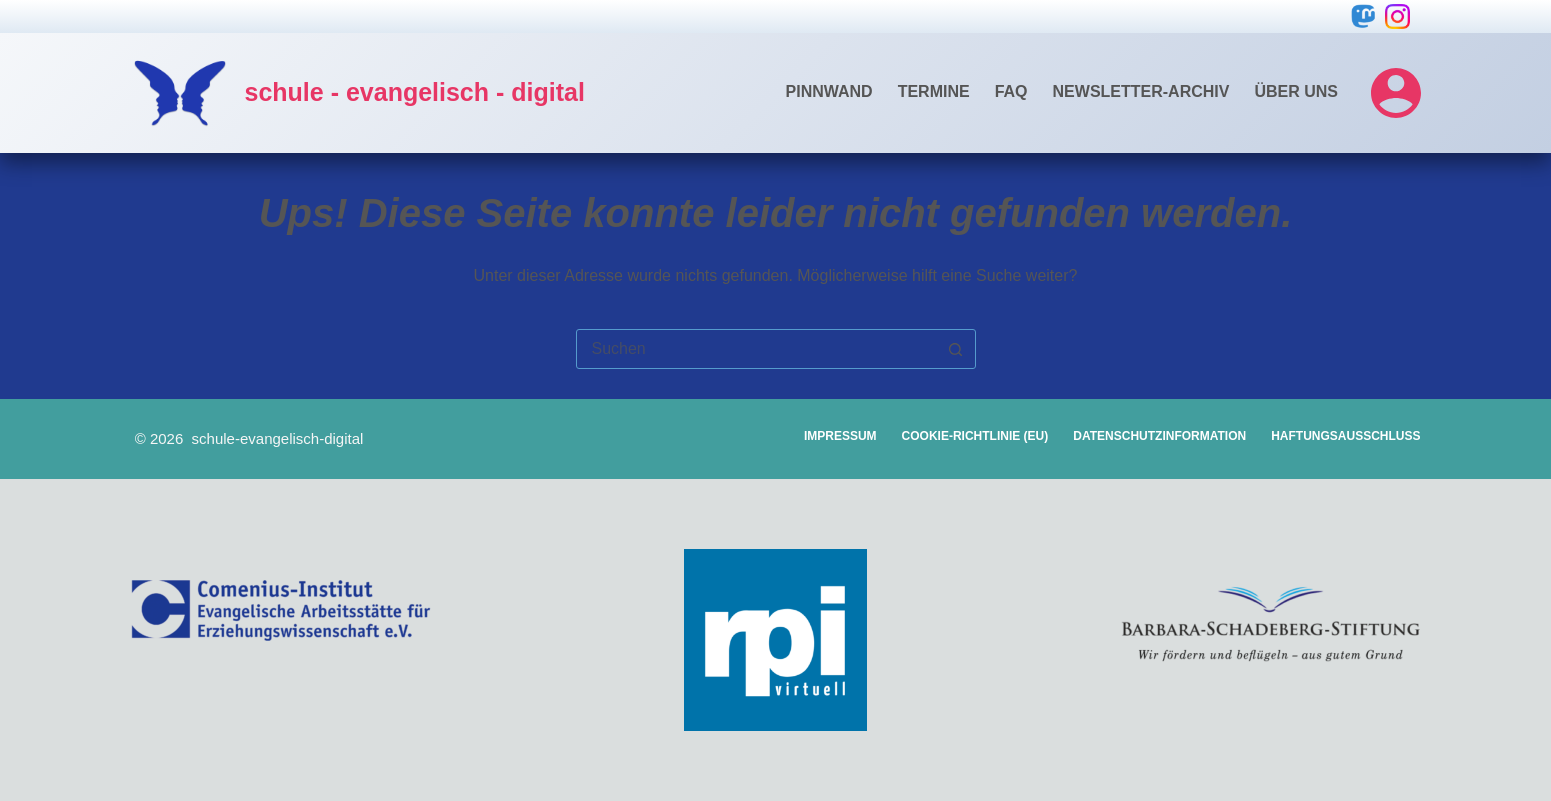  Describe the element at coordinates (975, 436) in the screenshot. I see `Cookie-Richtlinie (EU)` at that location.